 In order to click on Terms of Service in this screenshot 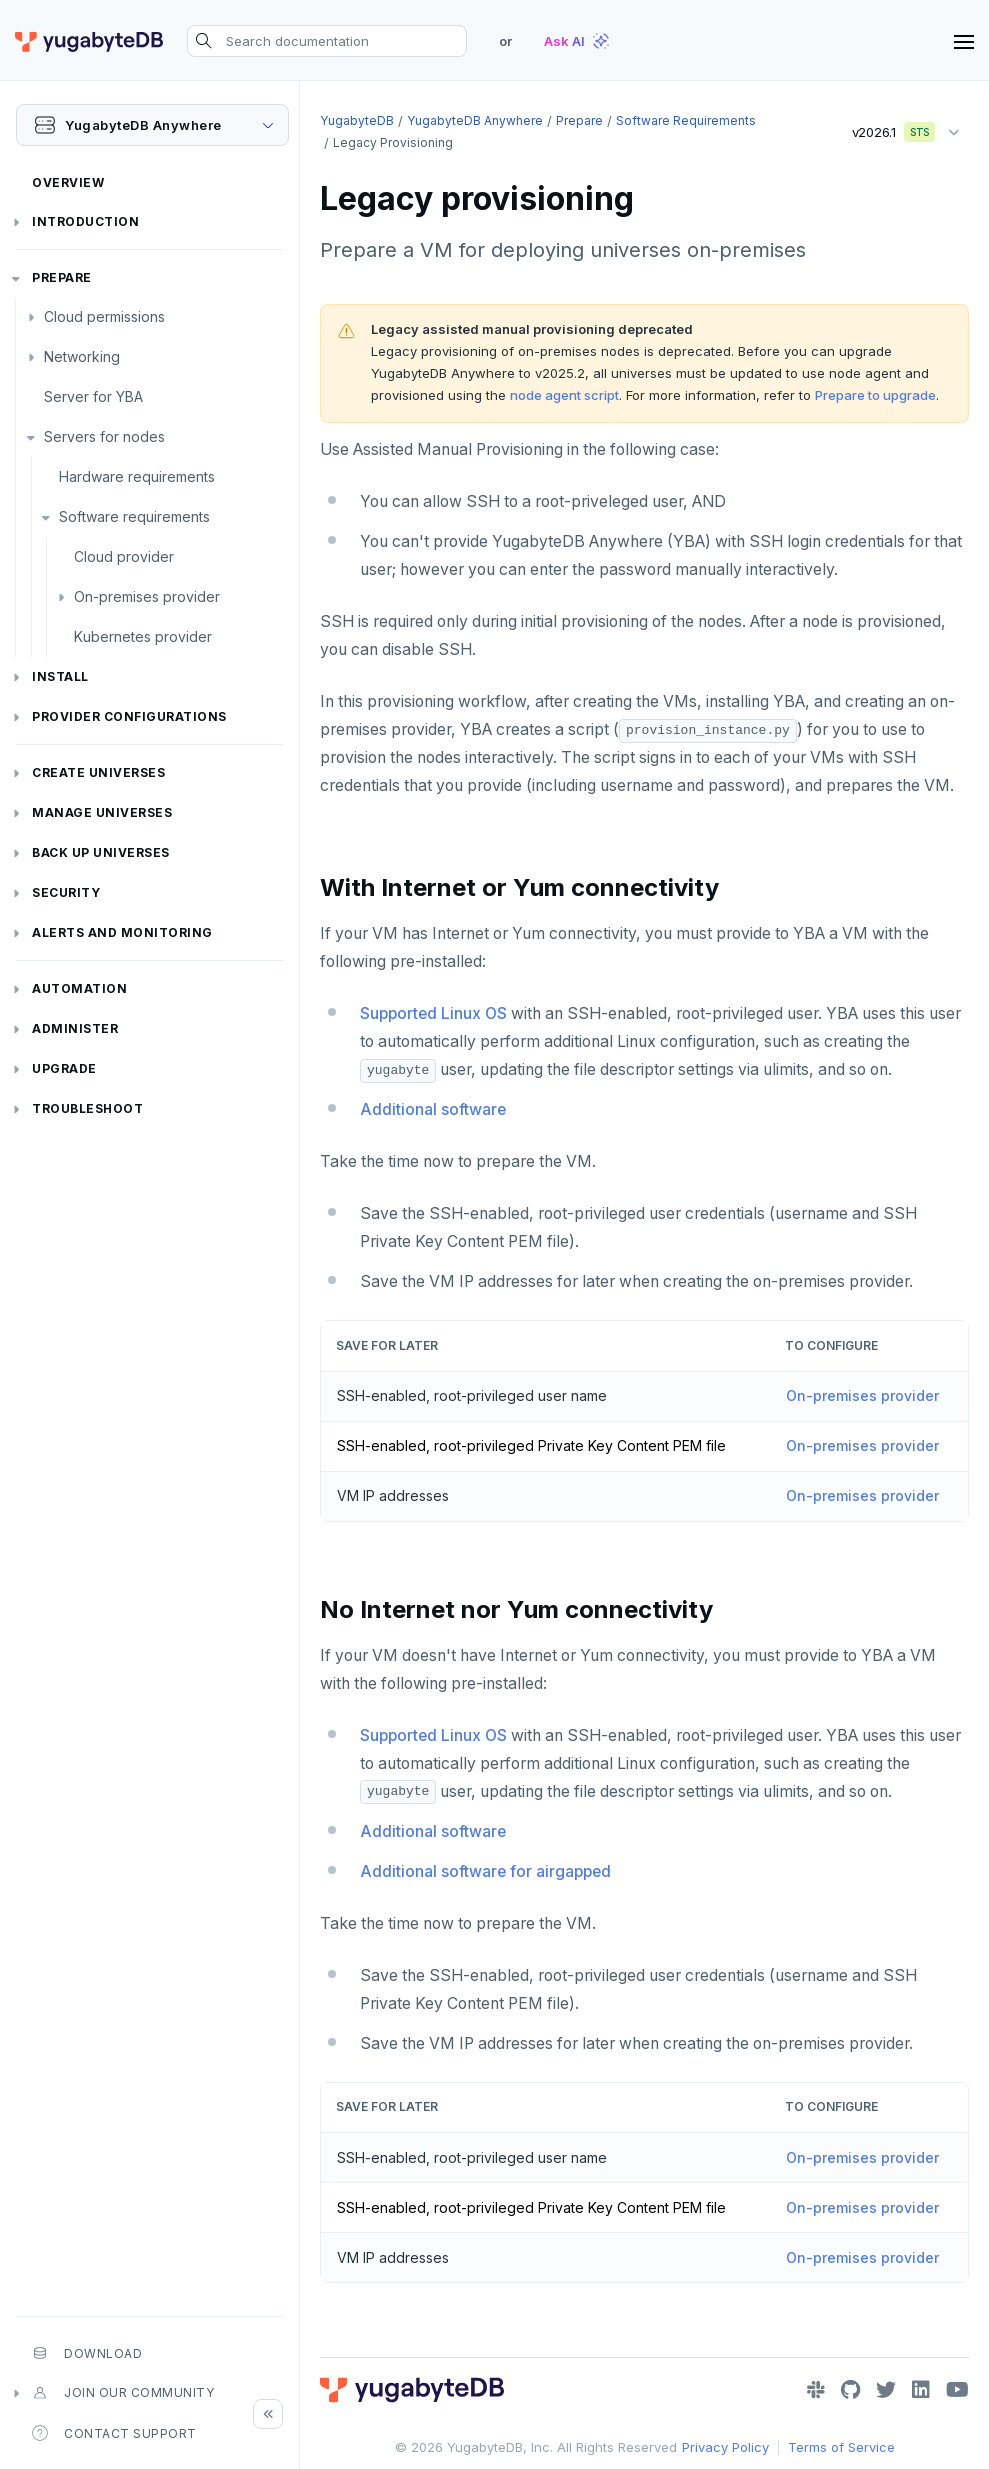, I will do `click(841, 2447)`.